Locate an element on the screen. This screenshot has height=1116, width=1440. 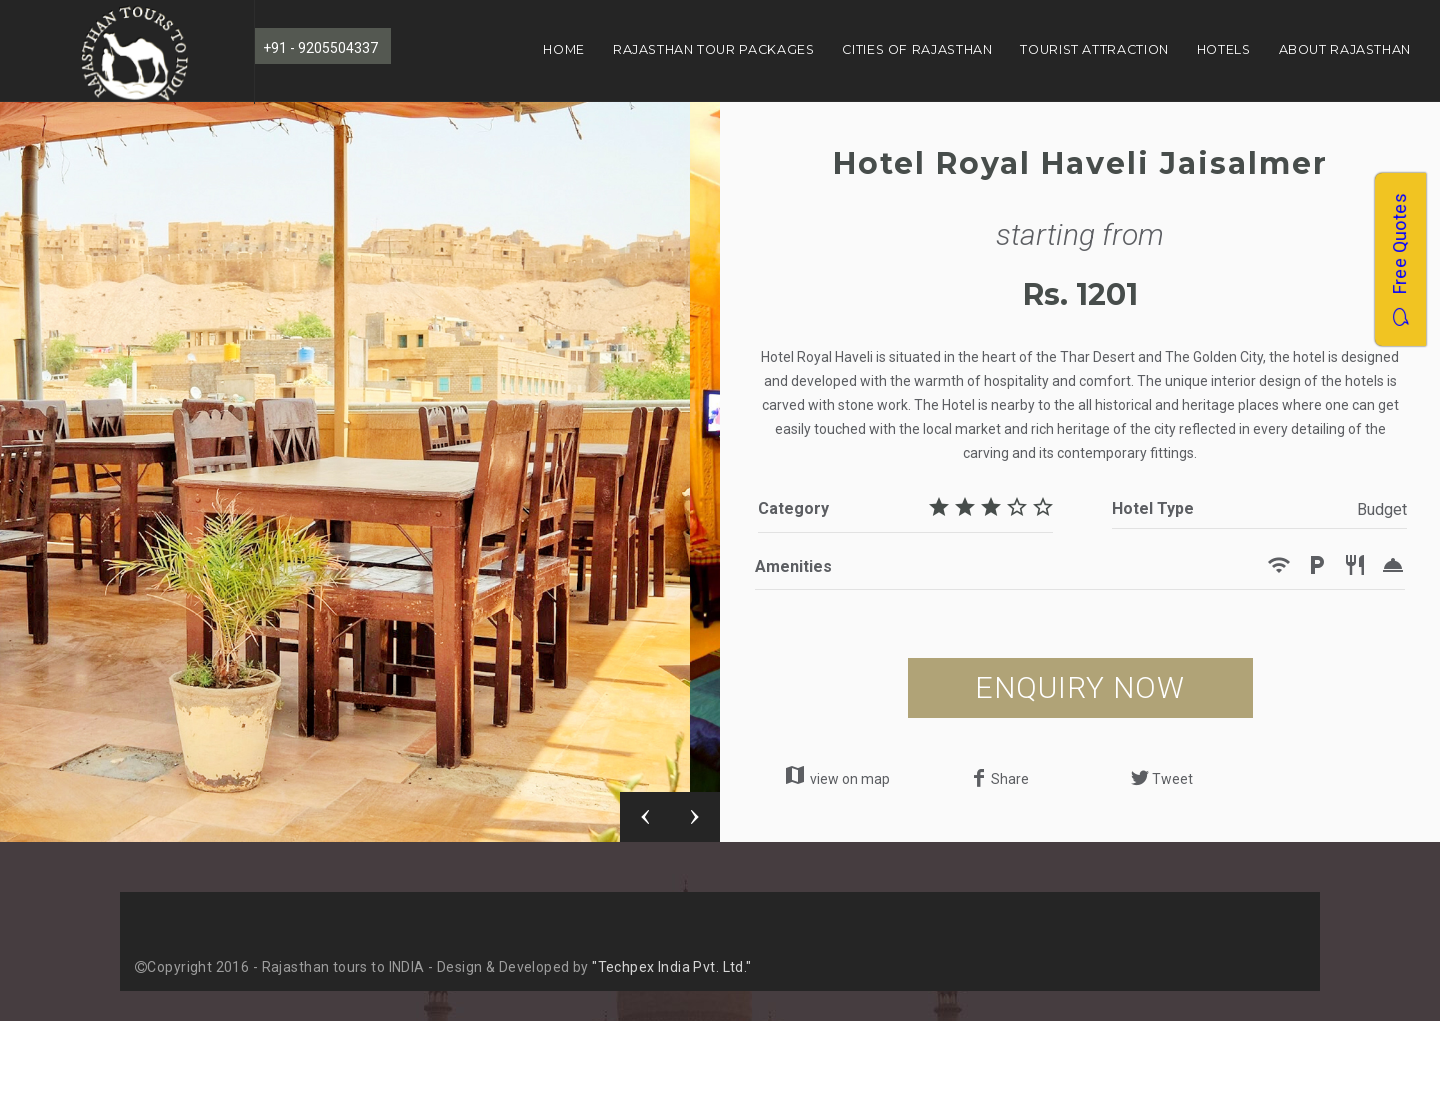
Tourist Attraction is located at coordinates (1094, 49).